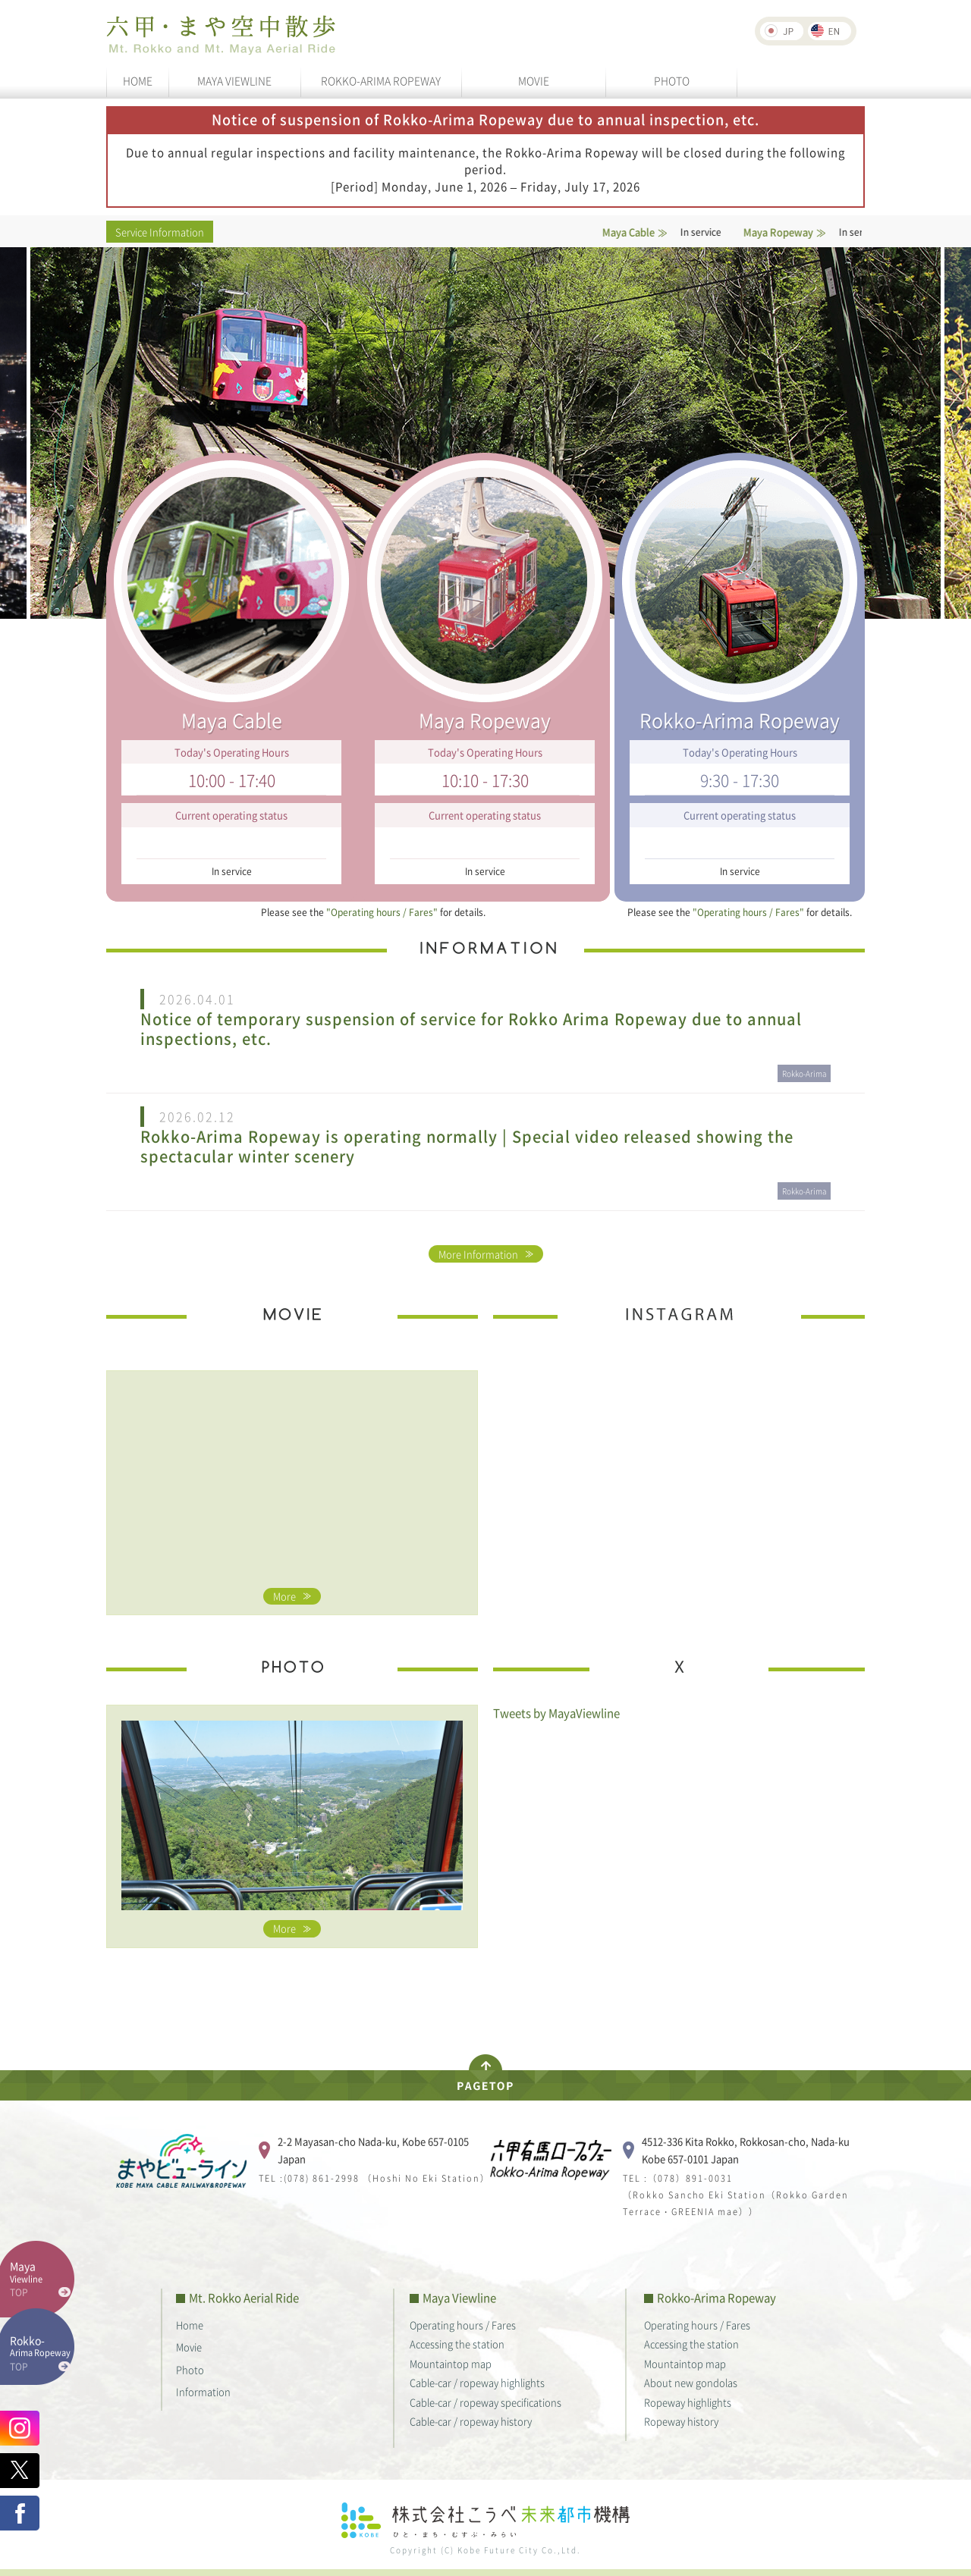 This screenshot has height=2576, width=971. I want to click on Rokko-Arima Ropeway is operating normally | Special video released showing the spectacular winter scenery, so click(466, 1146).